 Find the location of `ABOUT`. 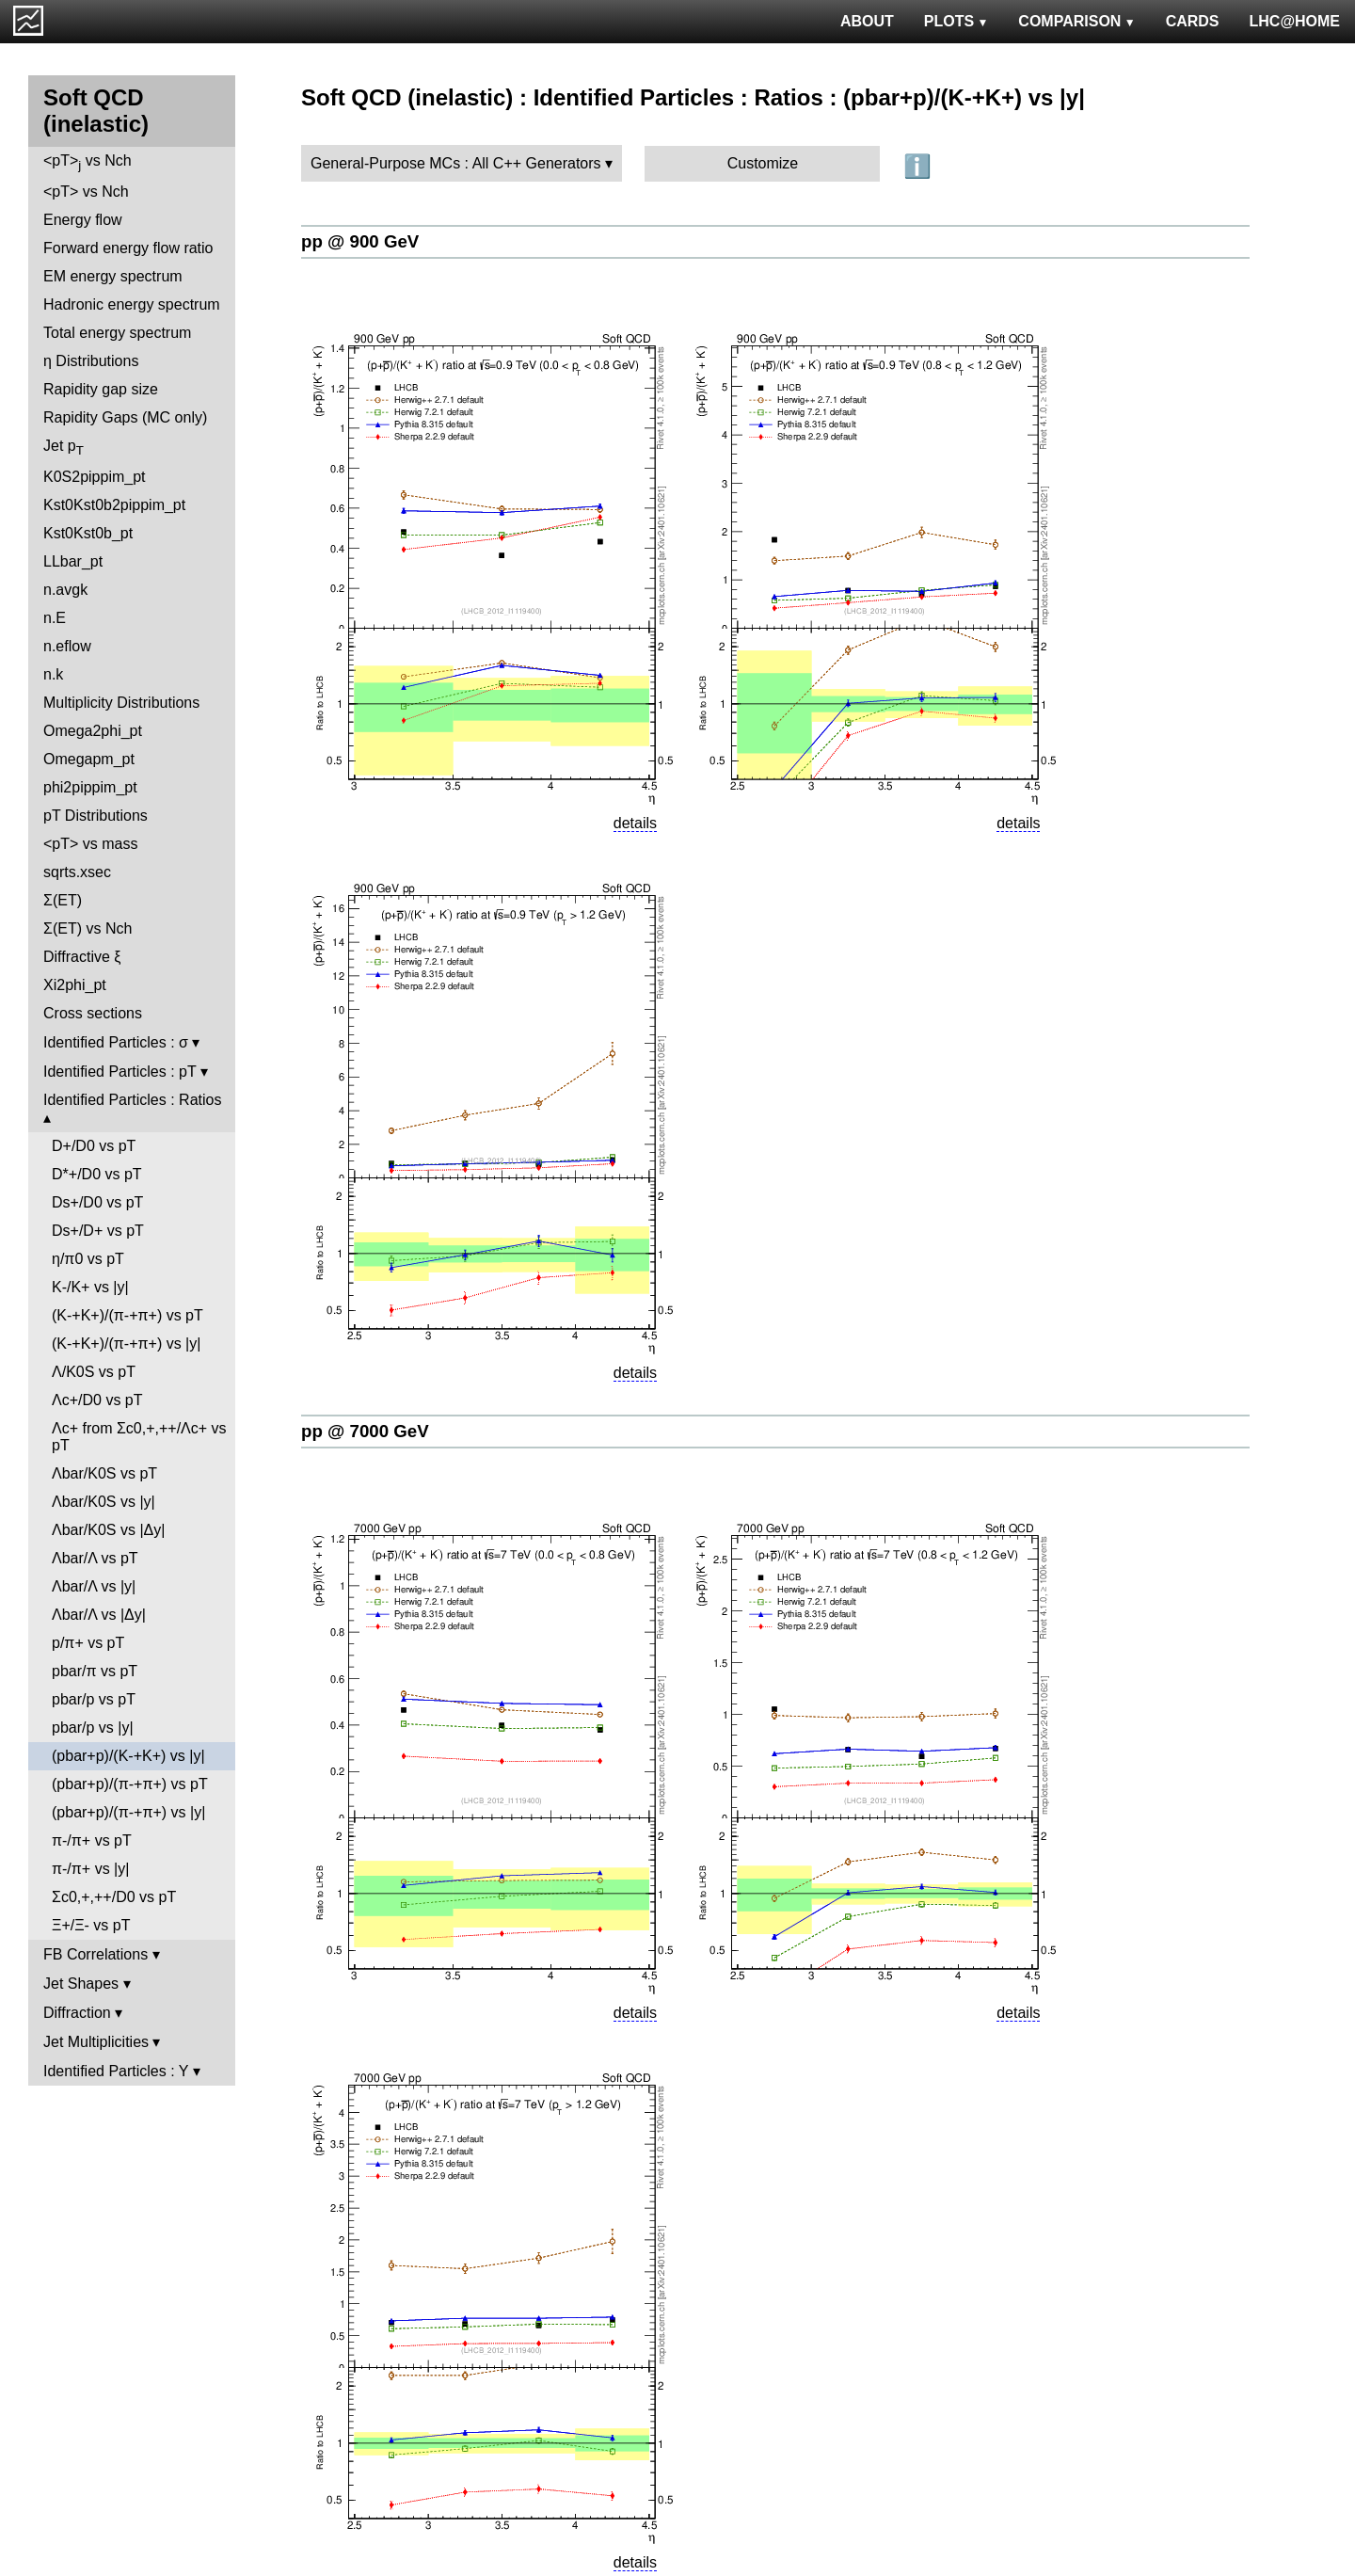

ABOUT is located at coordinates (867, 21).